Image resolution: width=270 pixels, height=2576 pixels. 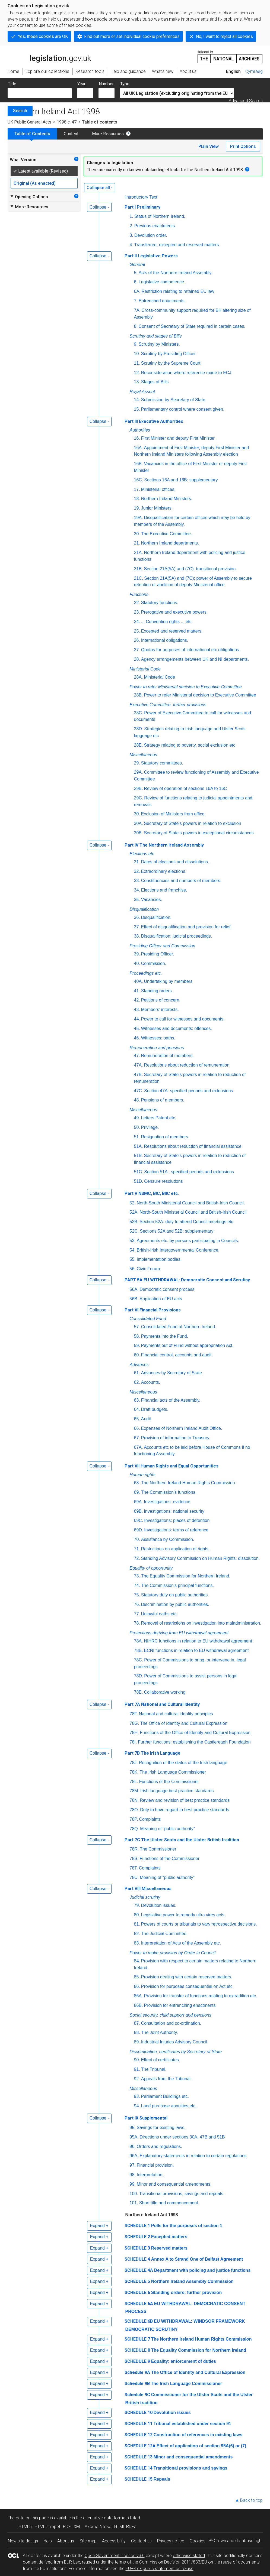 I want to click on 94., so click(x=137, y=2106).